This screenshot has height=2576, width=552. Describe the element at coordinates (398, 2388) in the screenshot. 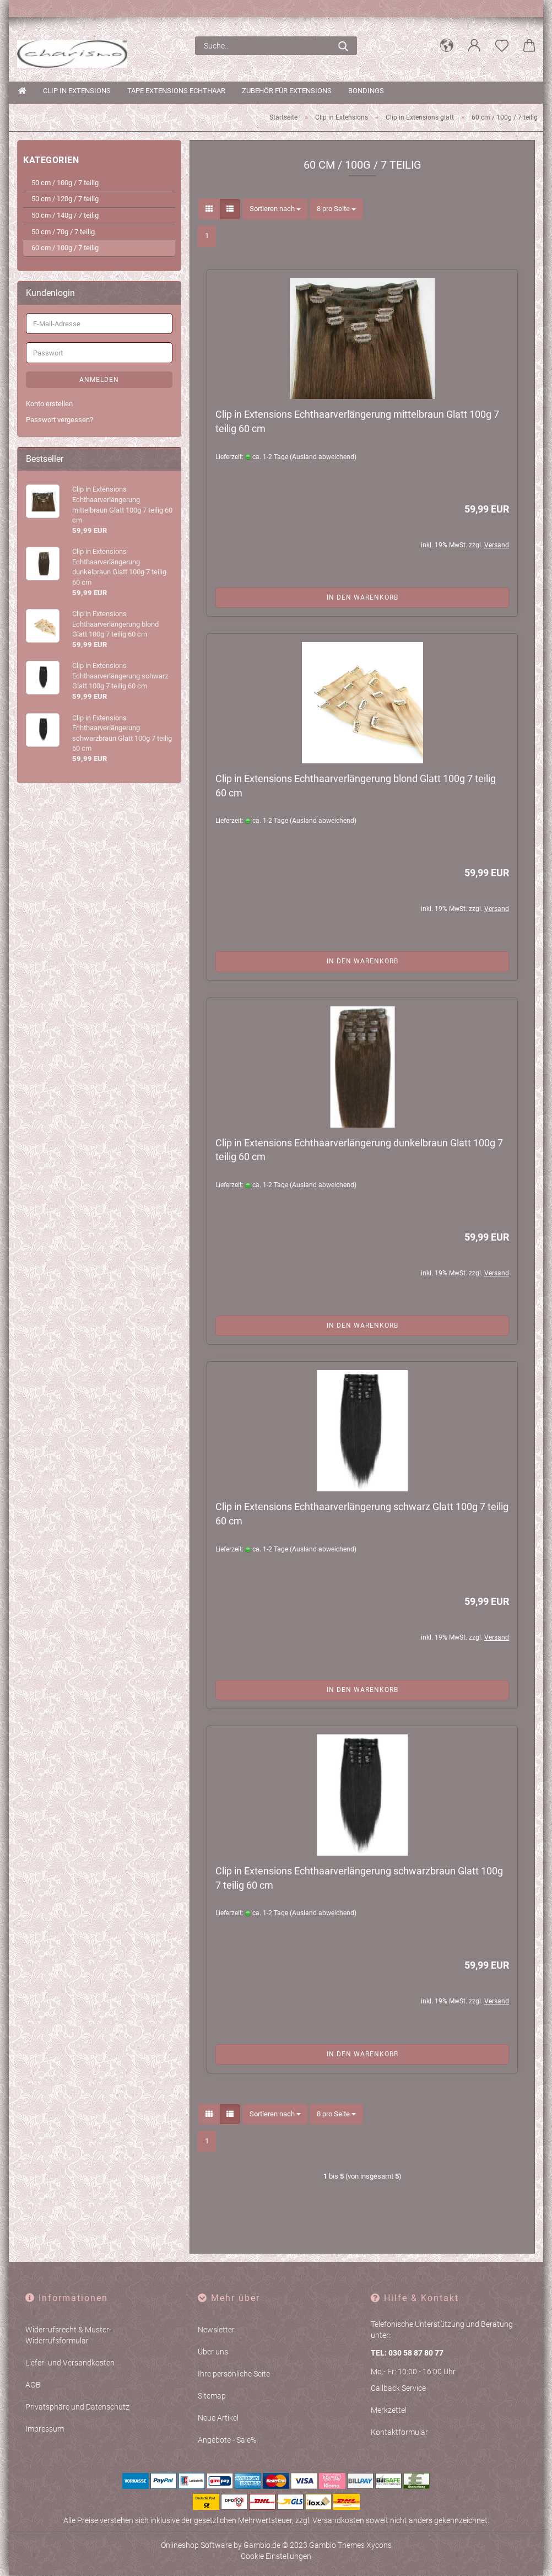

I see `Callback Service` at that location.